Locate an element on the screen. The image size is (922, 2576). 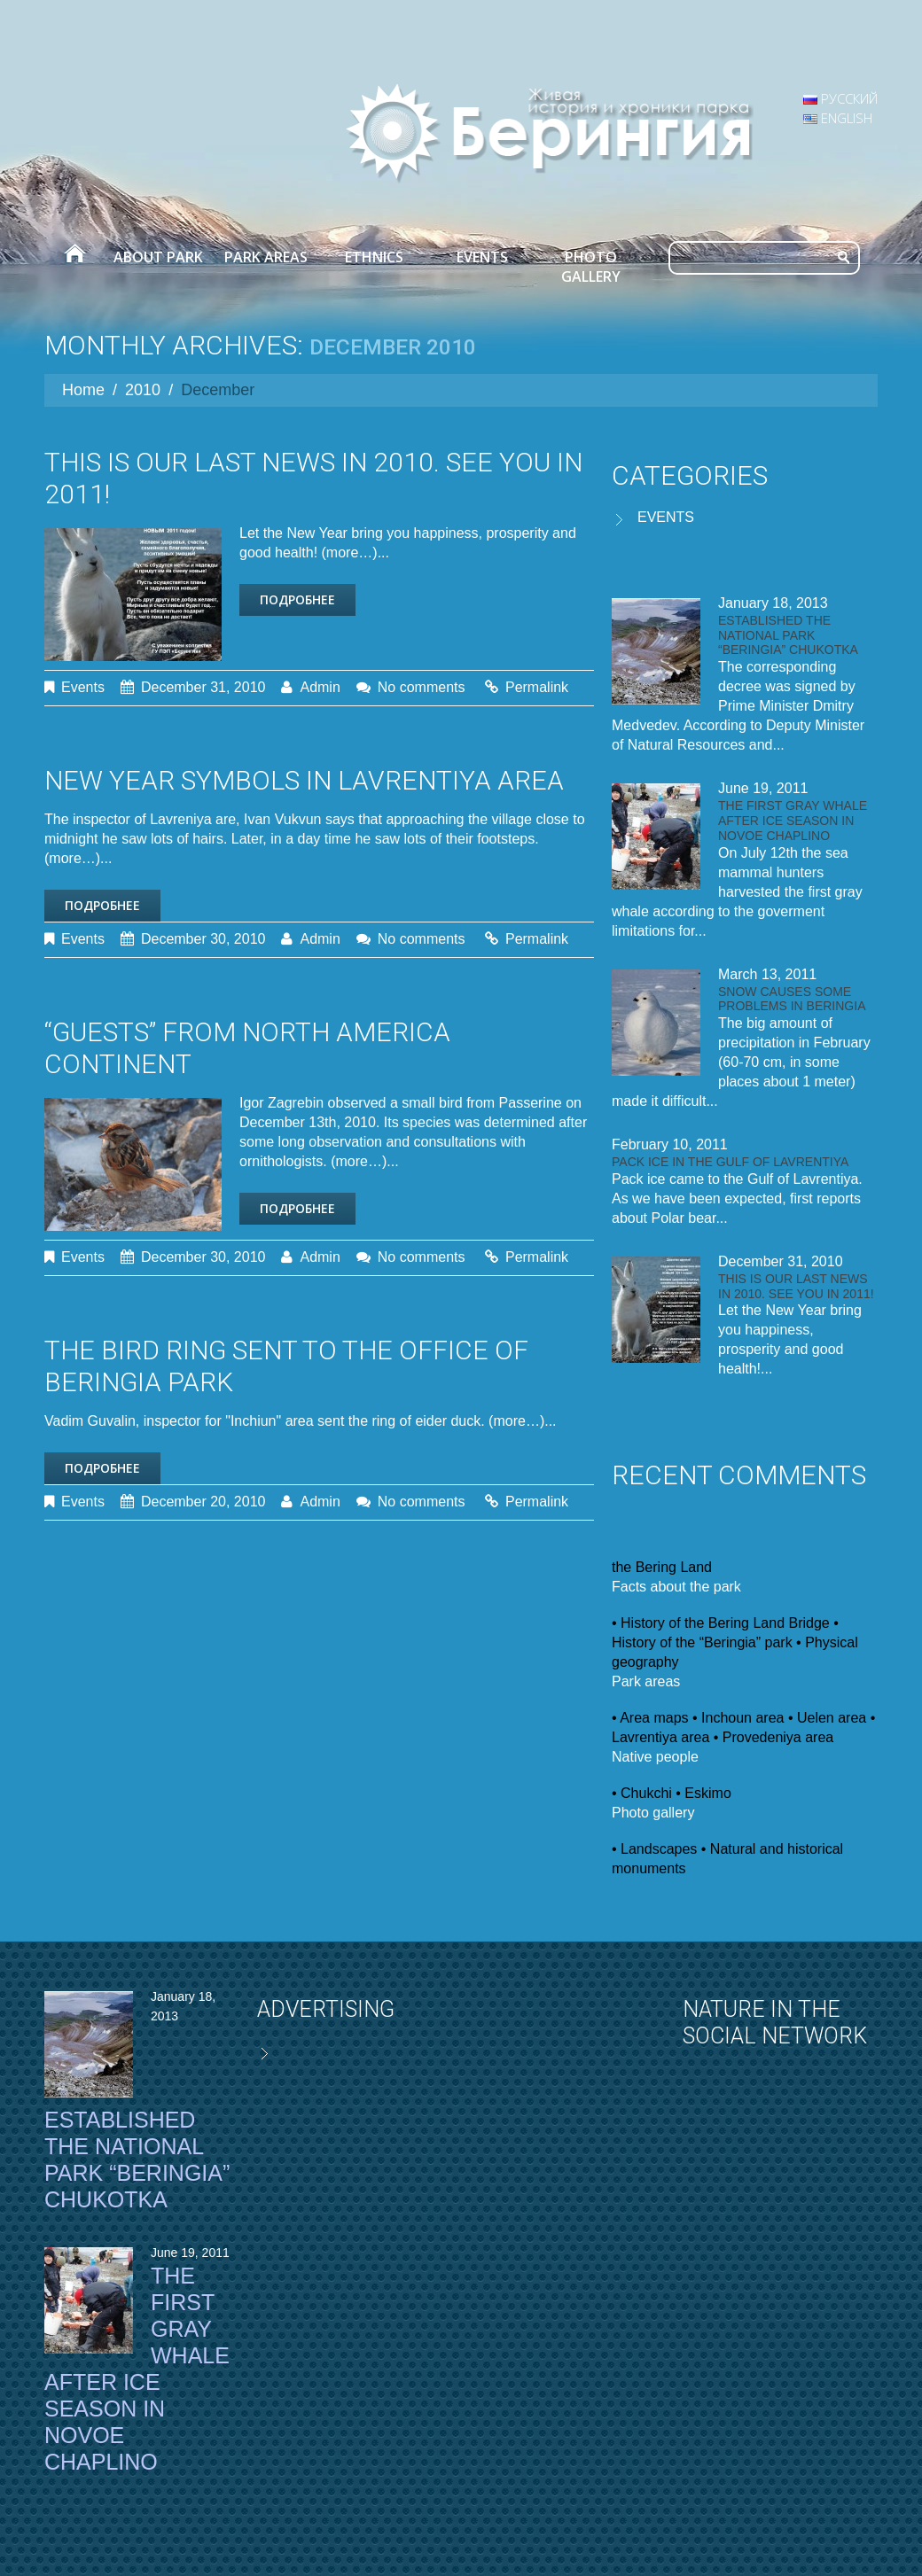
• Inchoun area is located at coordinates (738, 1717).